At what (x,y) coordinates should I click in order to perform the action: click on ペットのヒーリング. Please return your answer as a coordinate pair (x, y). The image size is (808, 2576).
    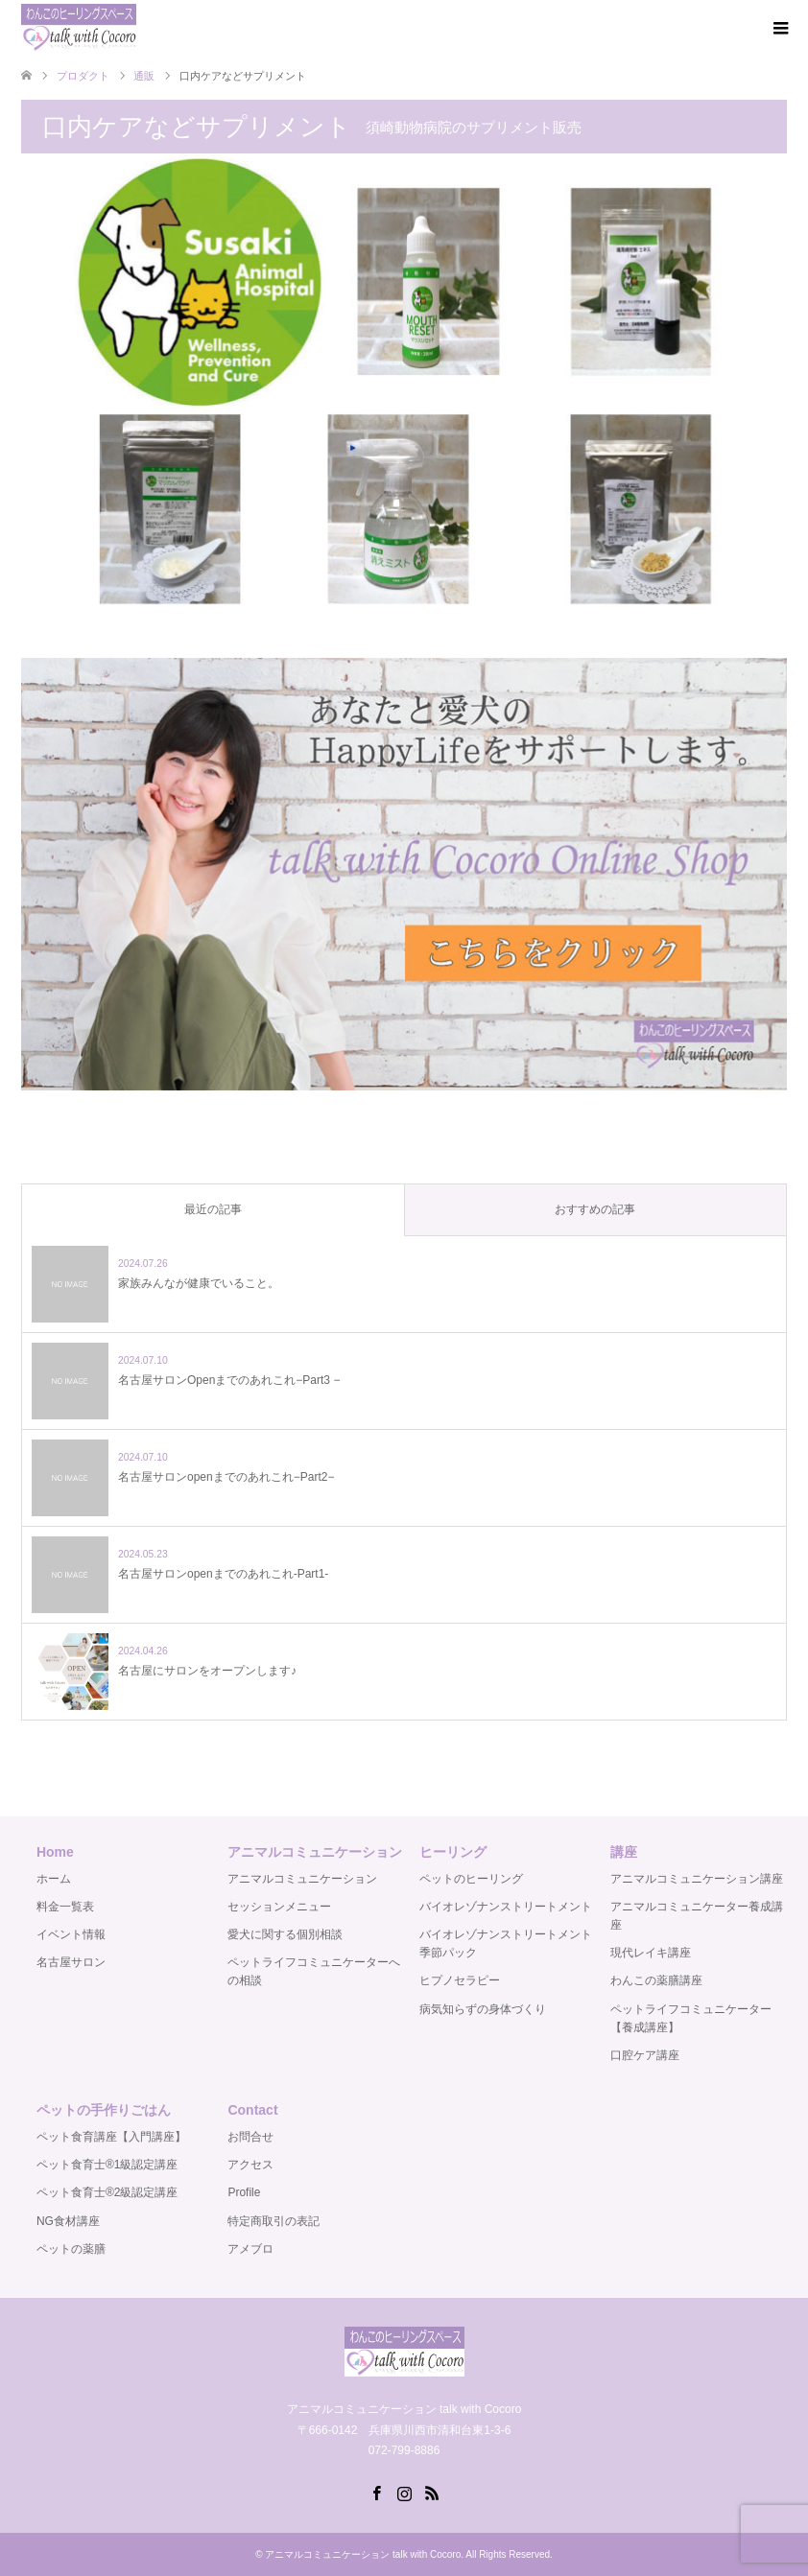
    Looking at the image, I should click on (471, 1878).